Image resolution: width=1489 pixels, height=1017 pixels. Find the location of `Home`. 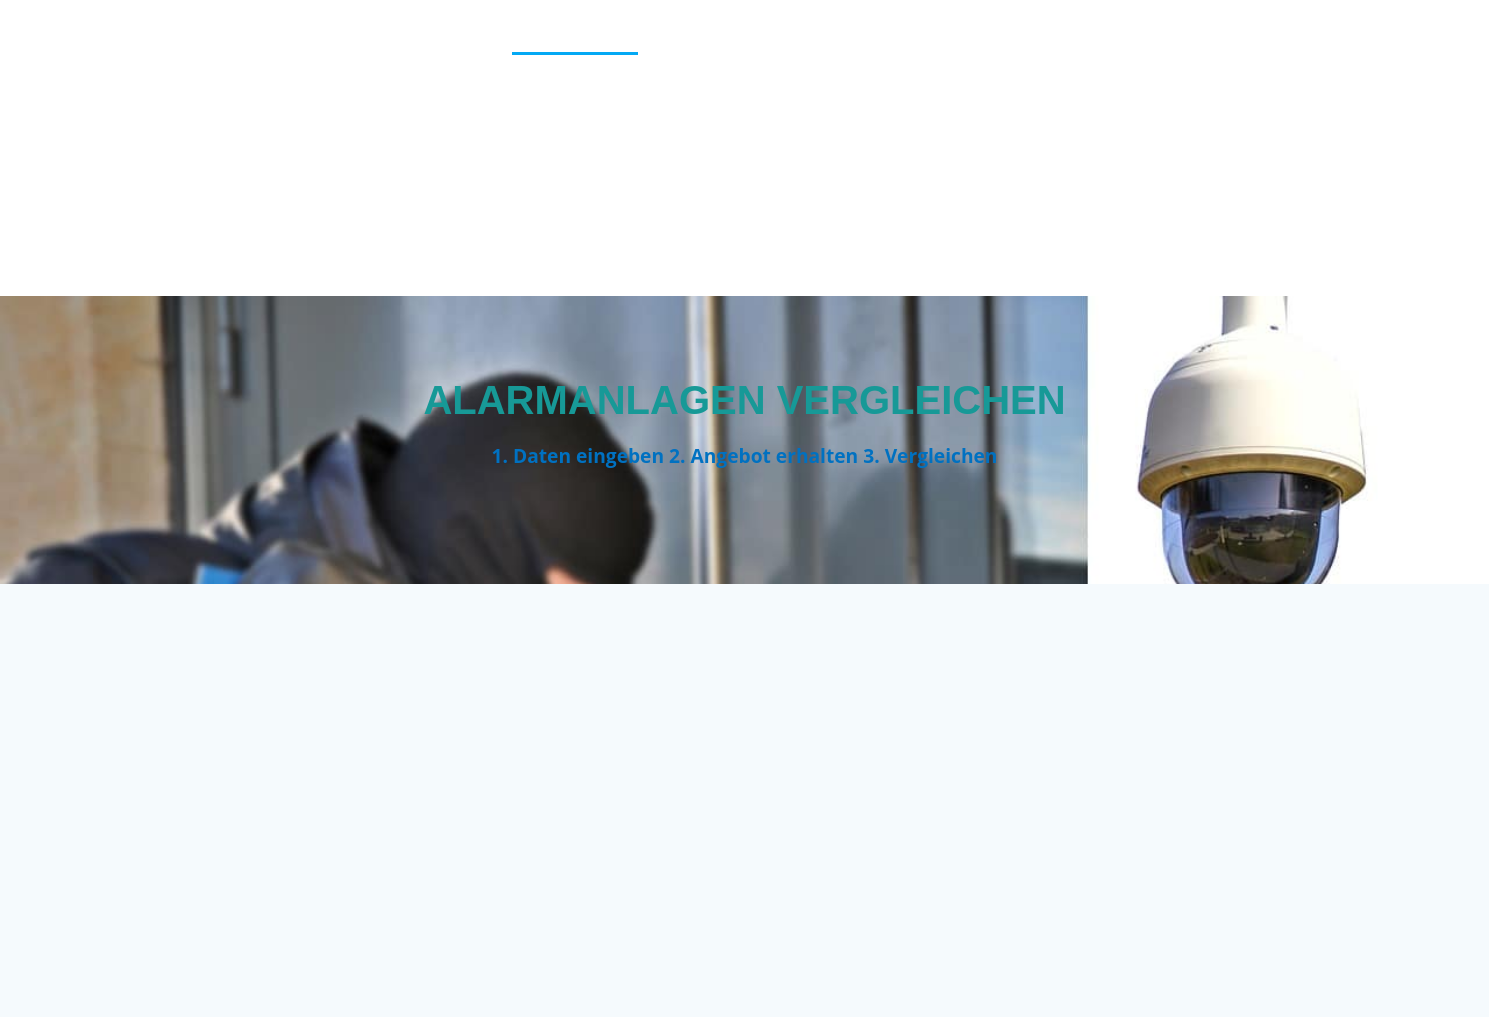

Home is located at coordinates (489, 145).